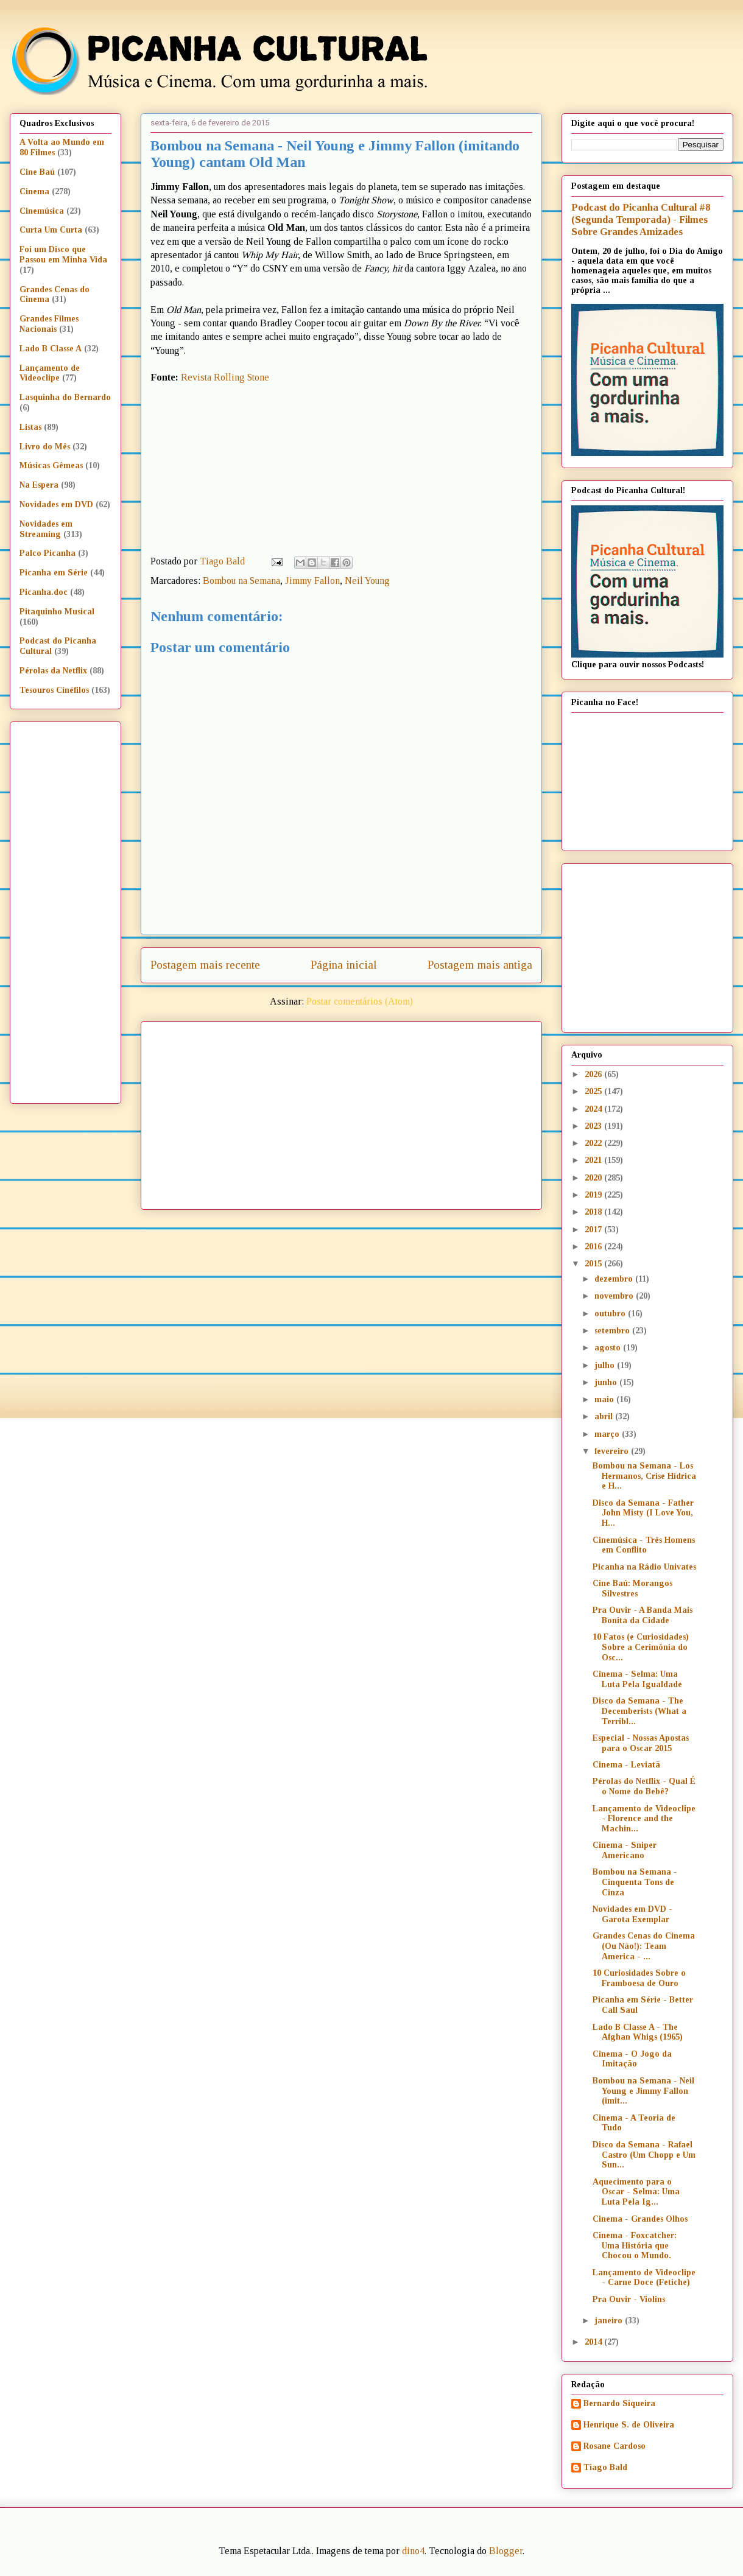  What do you see at coordinates (628, 2424) in the screenshot?
I see `Henrique S. de Oliveira` at bounding box center [628, 2424].